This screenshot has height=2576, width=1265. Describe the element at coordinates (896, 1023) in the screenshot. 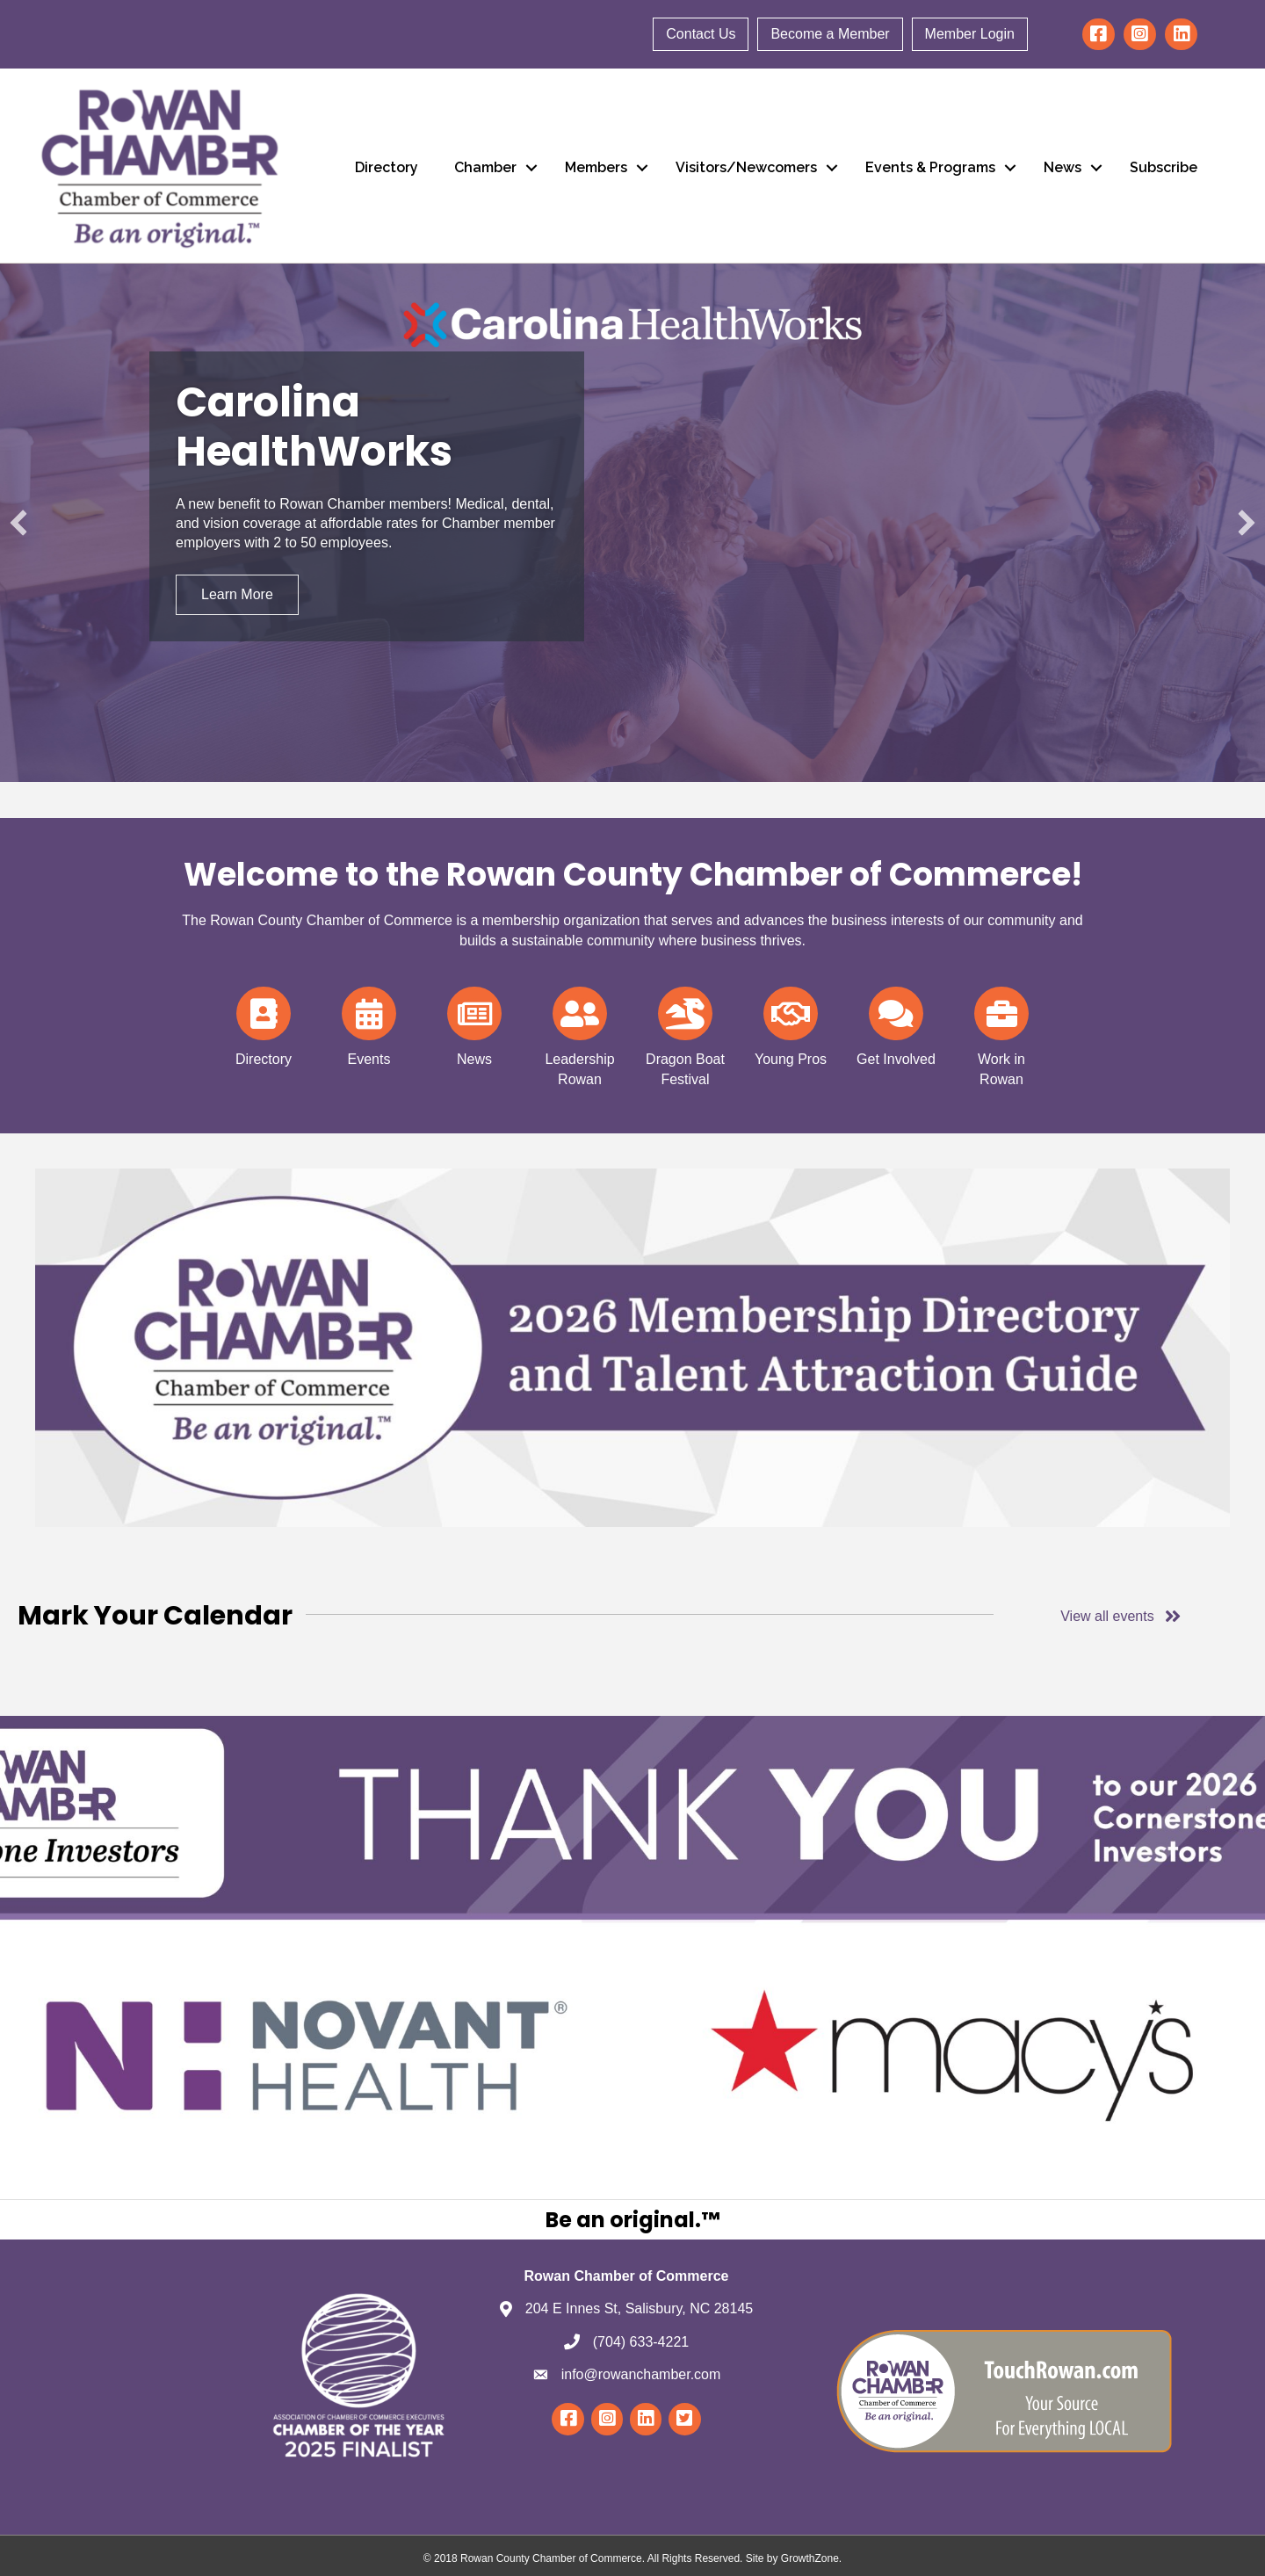

I see `[Get Involved]` at that location.